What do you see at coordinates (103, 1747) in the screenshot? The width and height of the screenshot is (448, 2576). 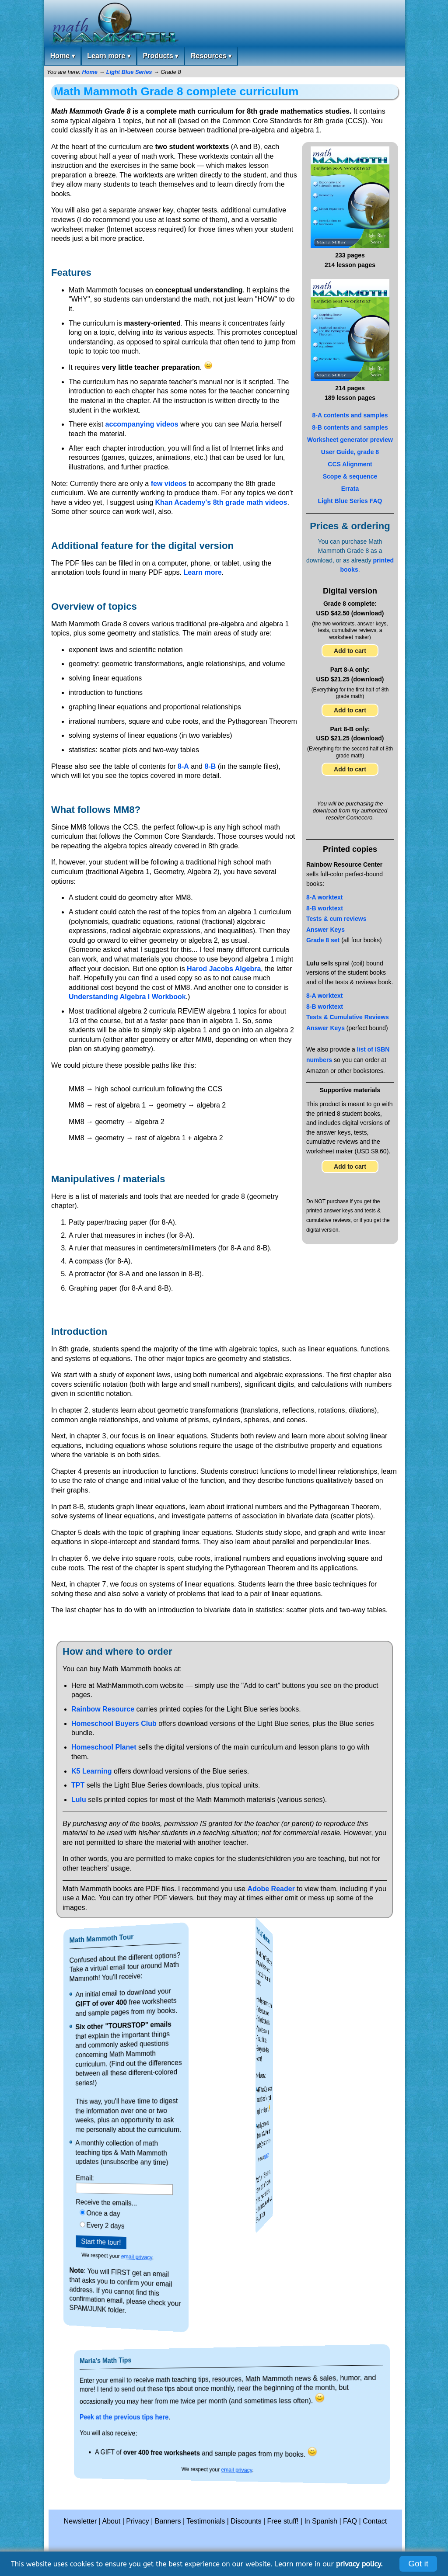 I see `Homeschool Planet` at bounding box center [103, 1747].